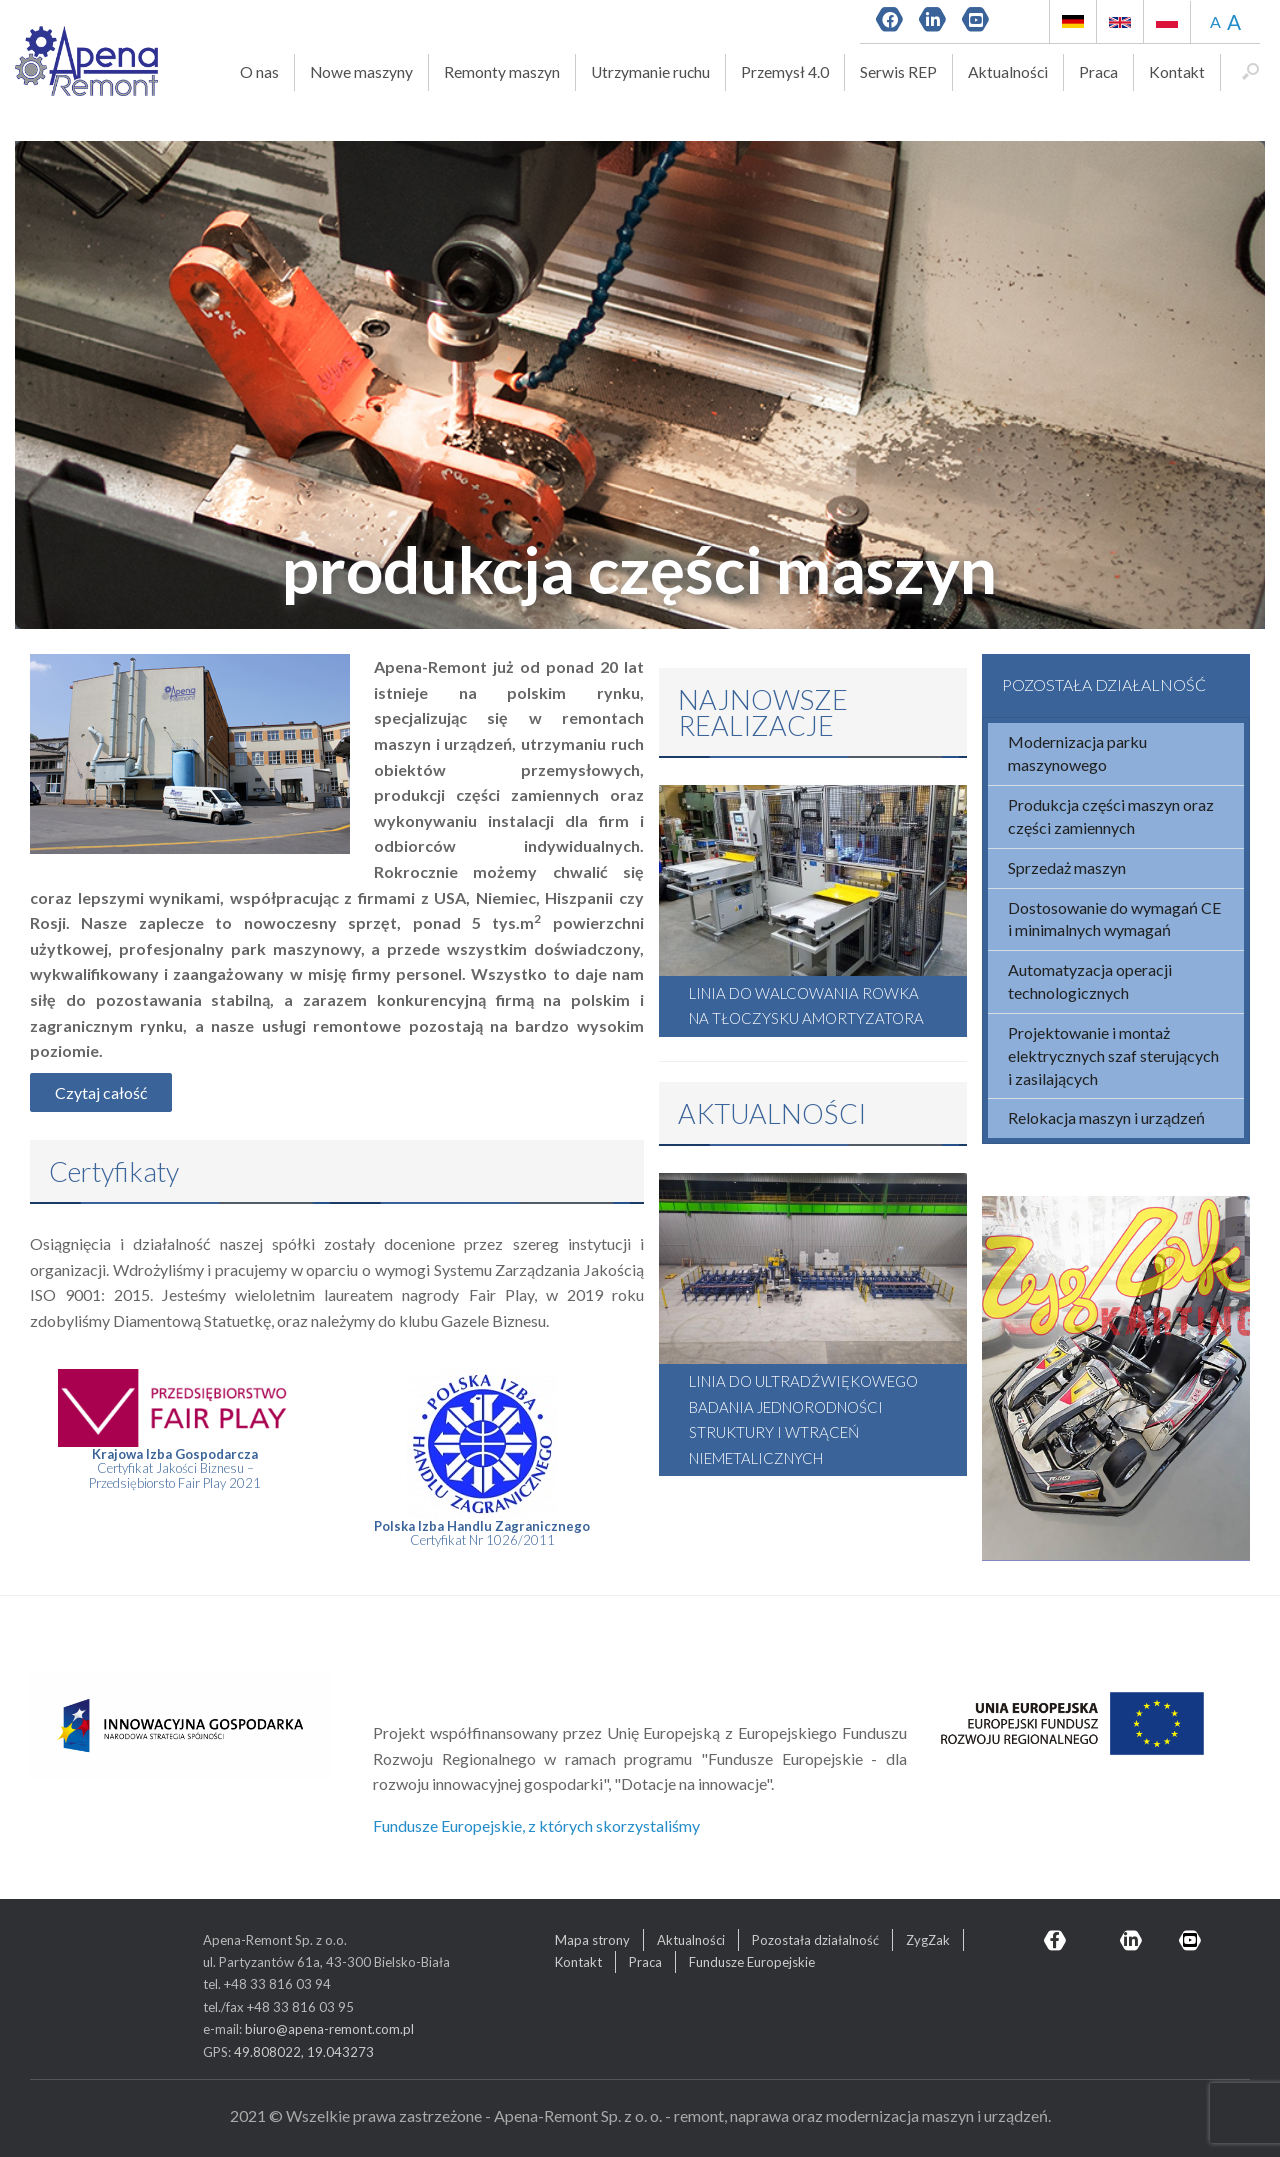 The width and height of the screenshot is (1280, 2157). What do you see at coordinates (101, 1092) in the screenshot?
I see `Czytaj całość` at bounding box center [101, 1092].